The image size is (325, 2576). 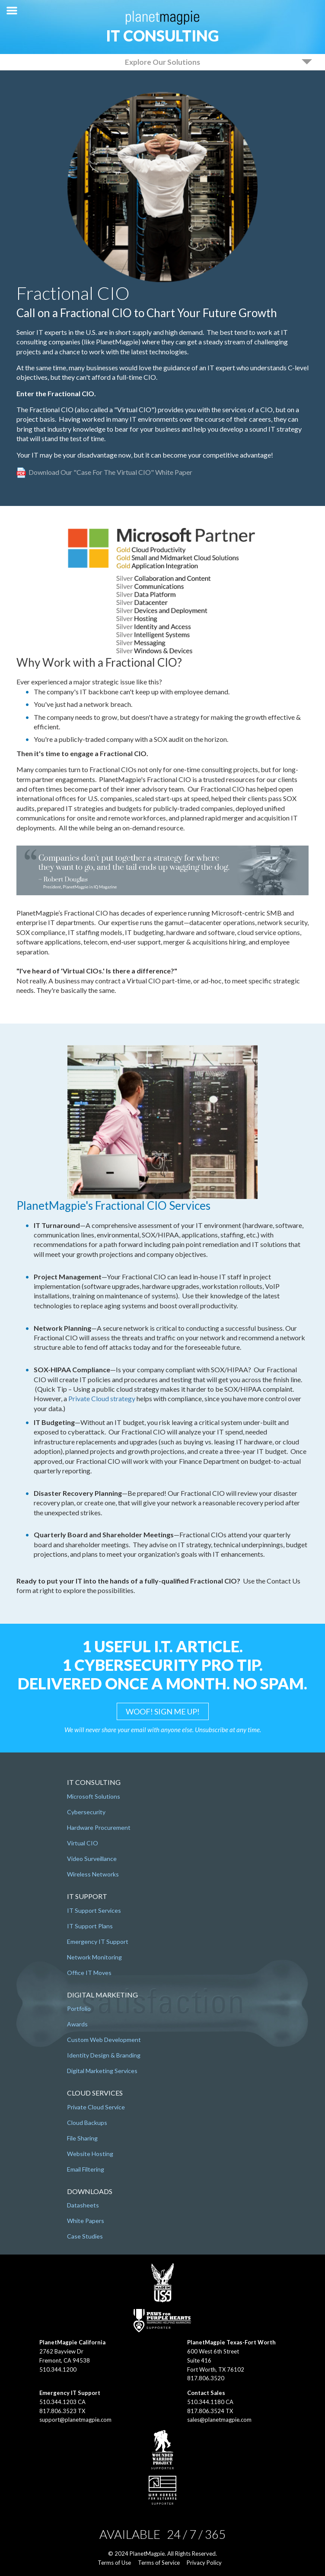 I want to click on Wireless Networks, so click(x=93, y=1874).